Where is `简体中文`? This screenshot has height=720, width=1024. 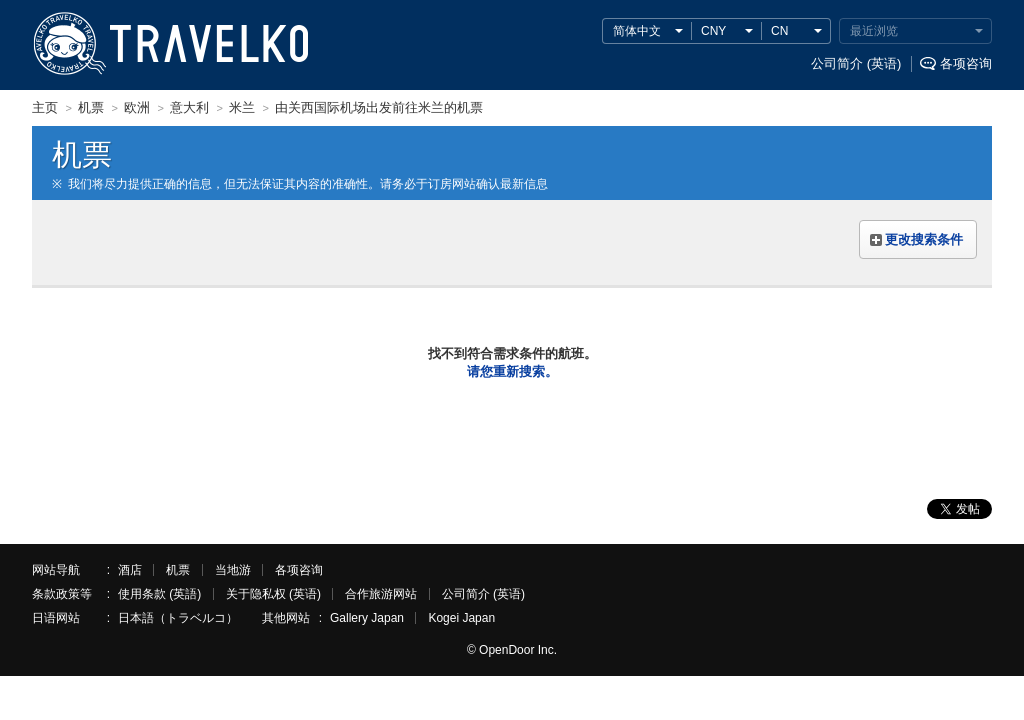 简体中文 is located at coordinates (637, 31).